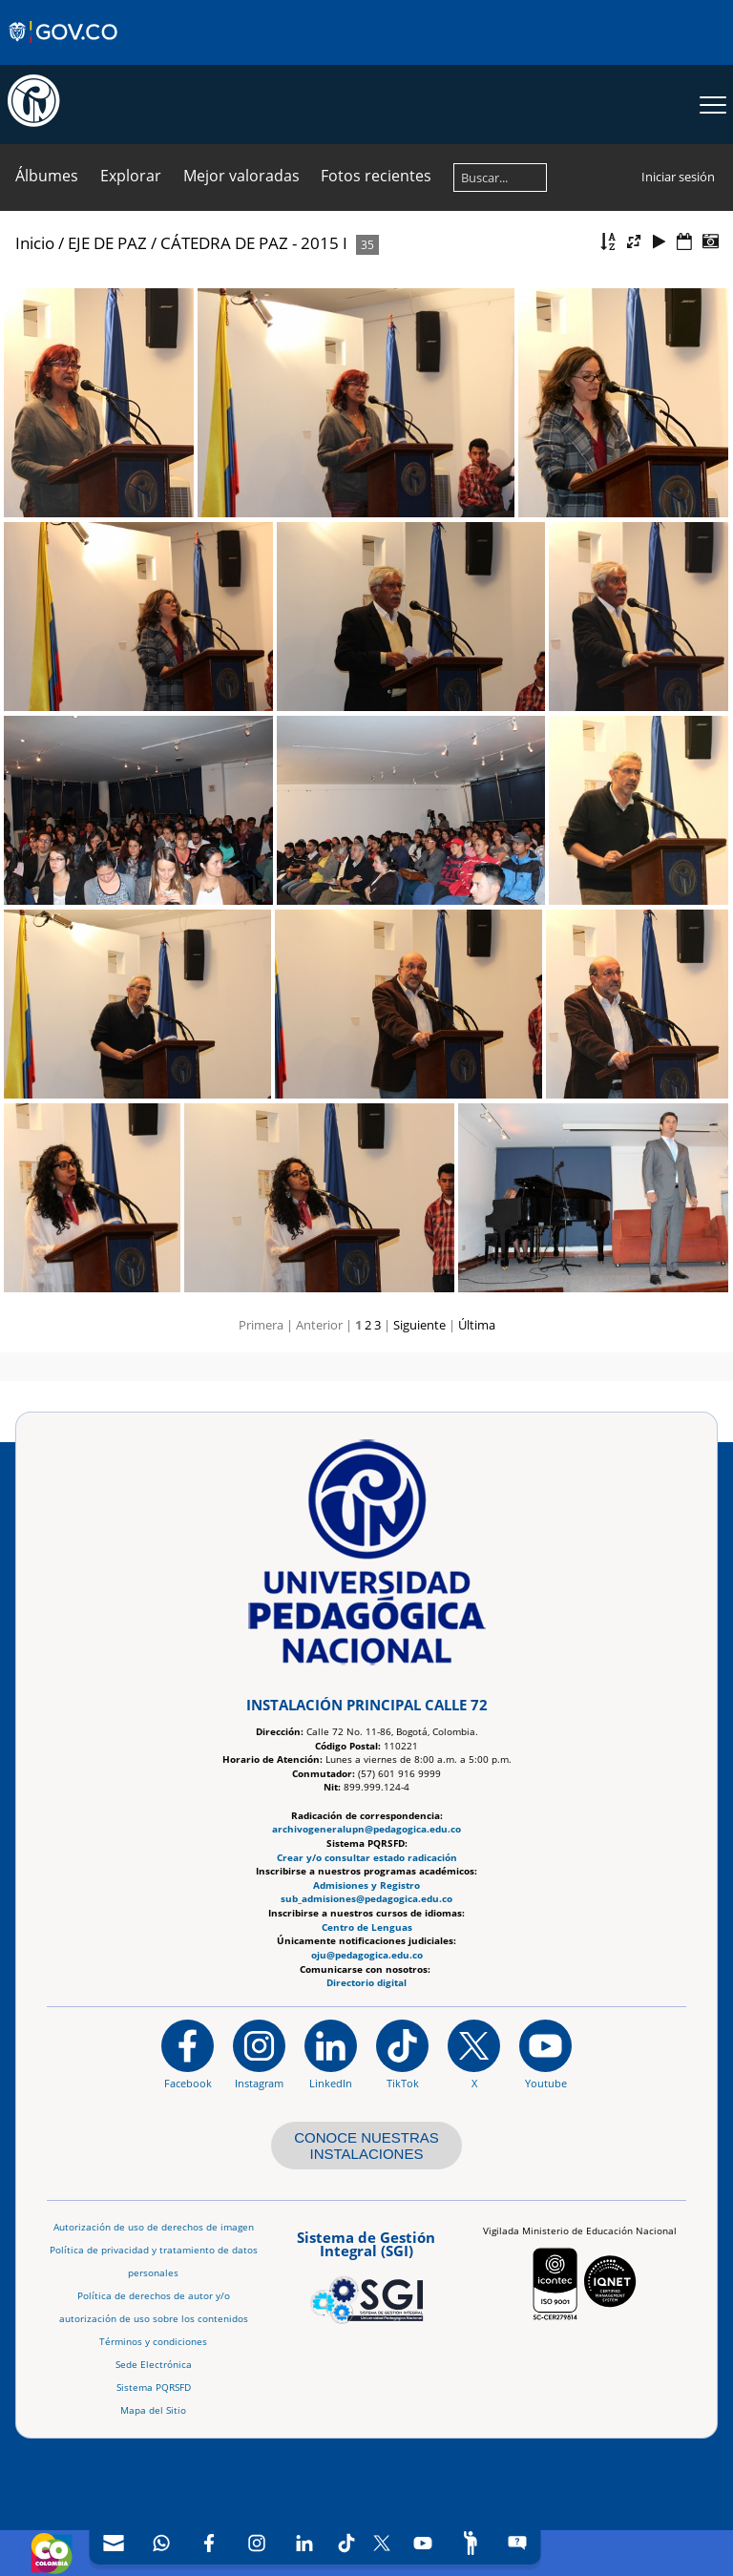 The image size is (733, 2576). Describe the element at coordinates (545, 2053) in the screenshot. I see `[Canal de YouTube institucional]` at that location.